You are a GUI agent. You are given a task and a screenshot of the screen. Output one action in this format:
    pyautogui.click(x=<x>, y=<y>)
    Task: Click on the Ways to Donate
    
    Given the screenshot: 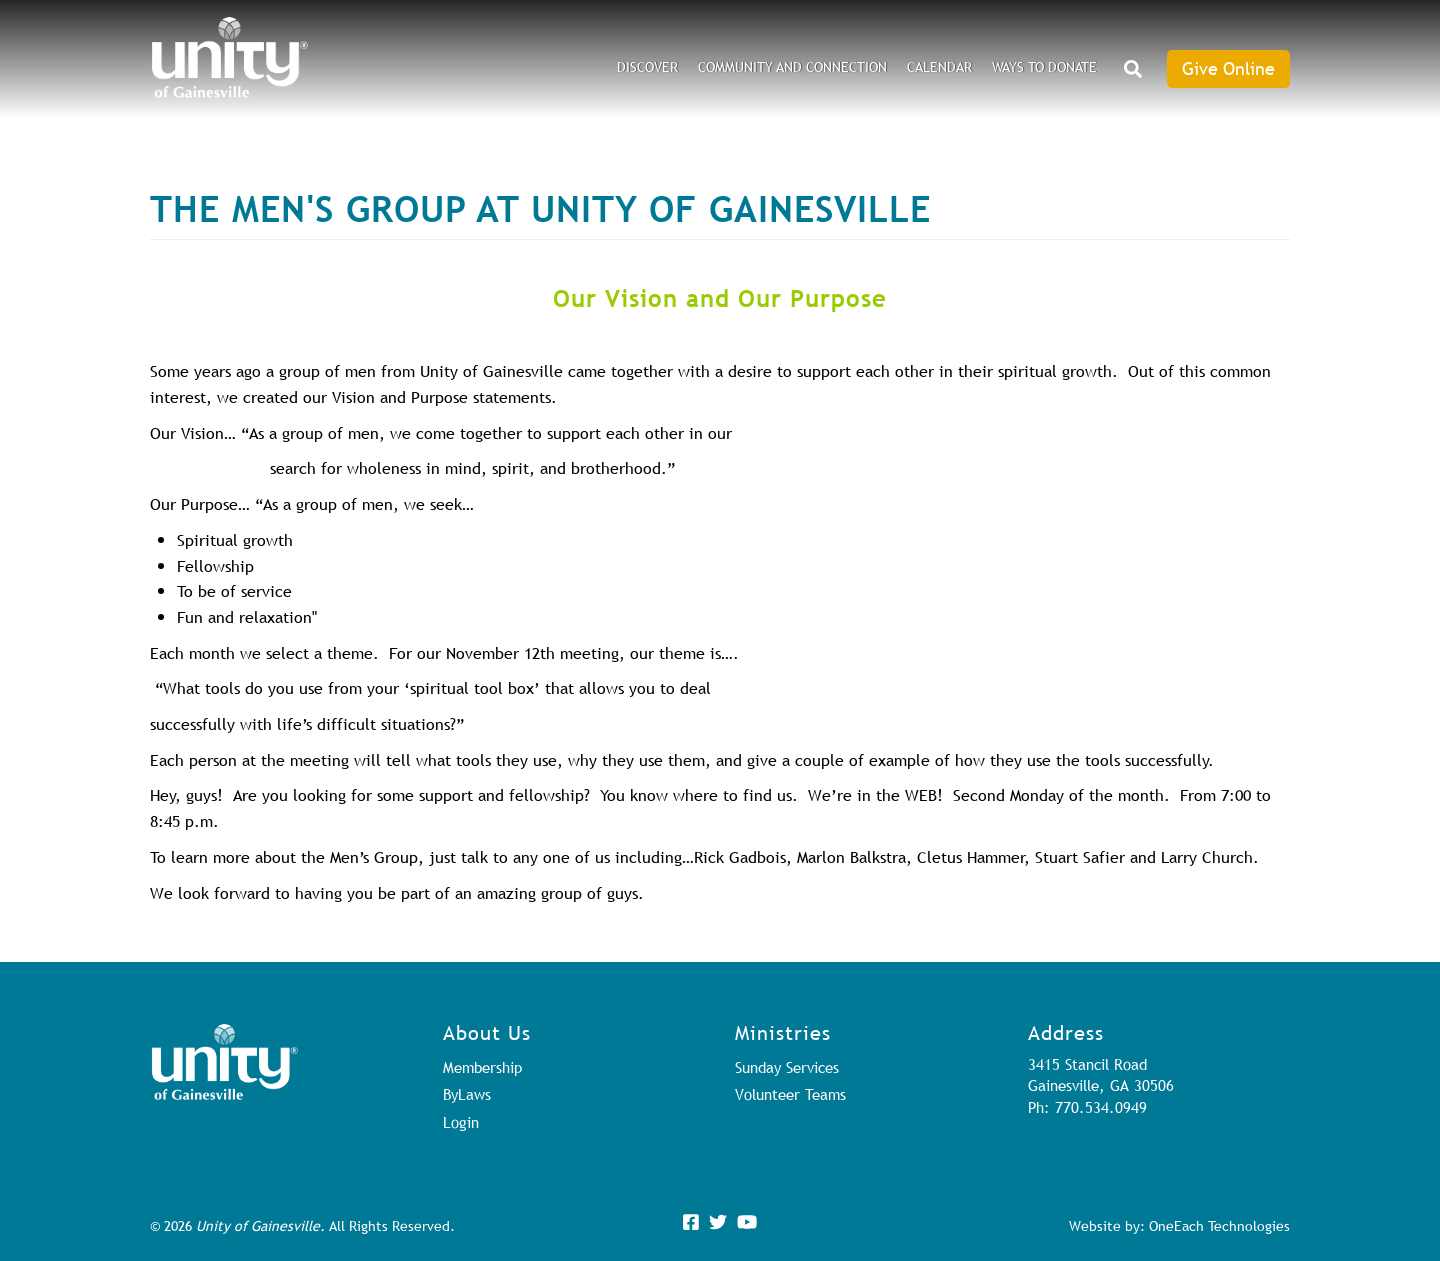 What is the action you would take?
    pyautogui.click(x=1044, y=67)
    